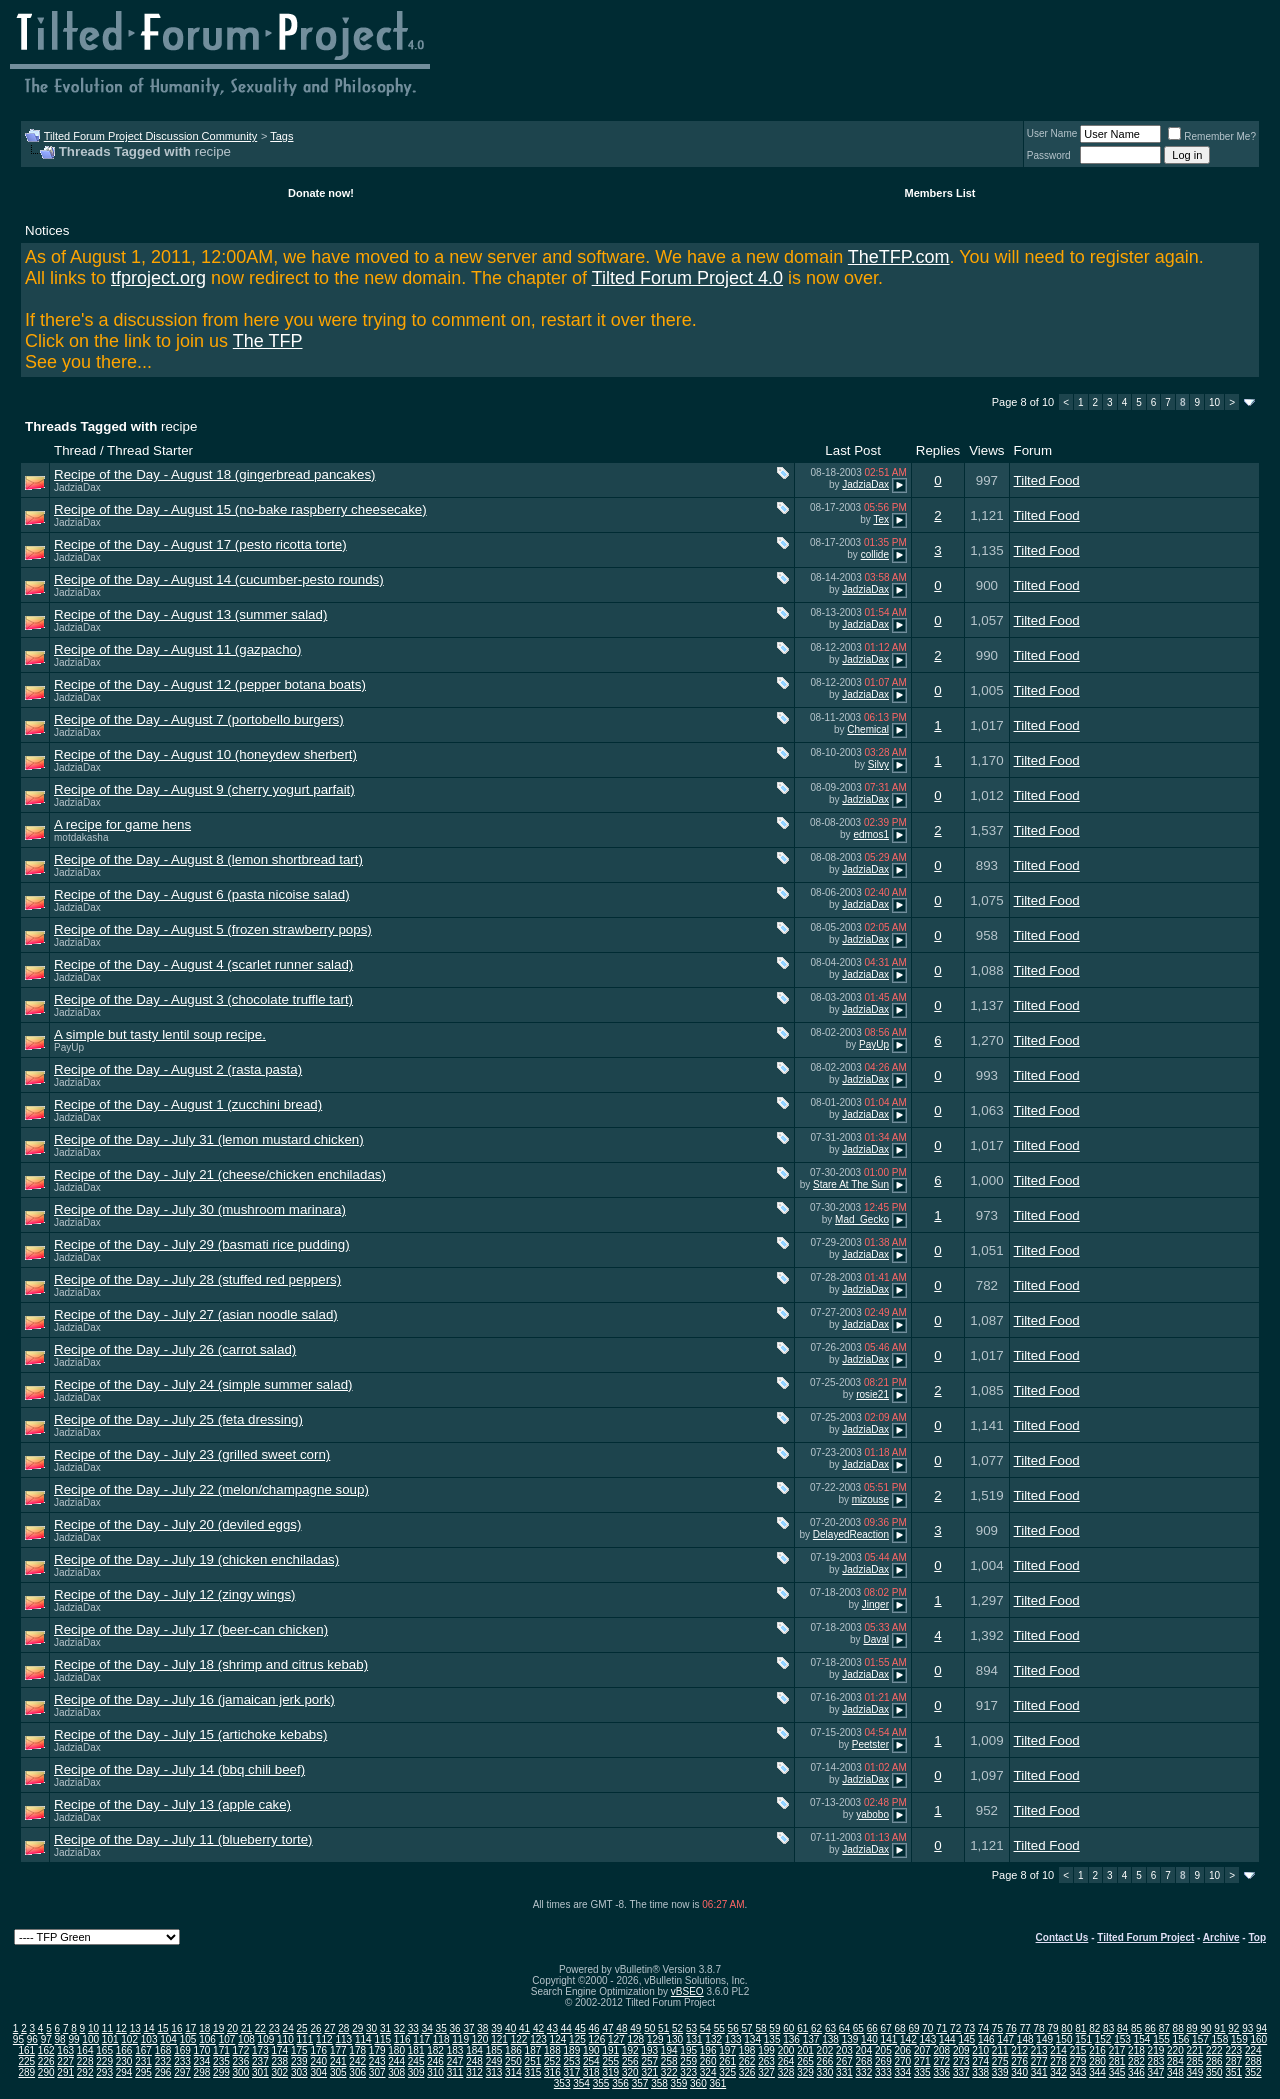 The width and height of the screenshot is (1280, 2099). I want to click on 174, so click(279, 2050).